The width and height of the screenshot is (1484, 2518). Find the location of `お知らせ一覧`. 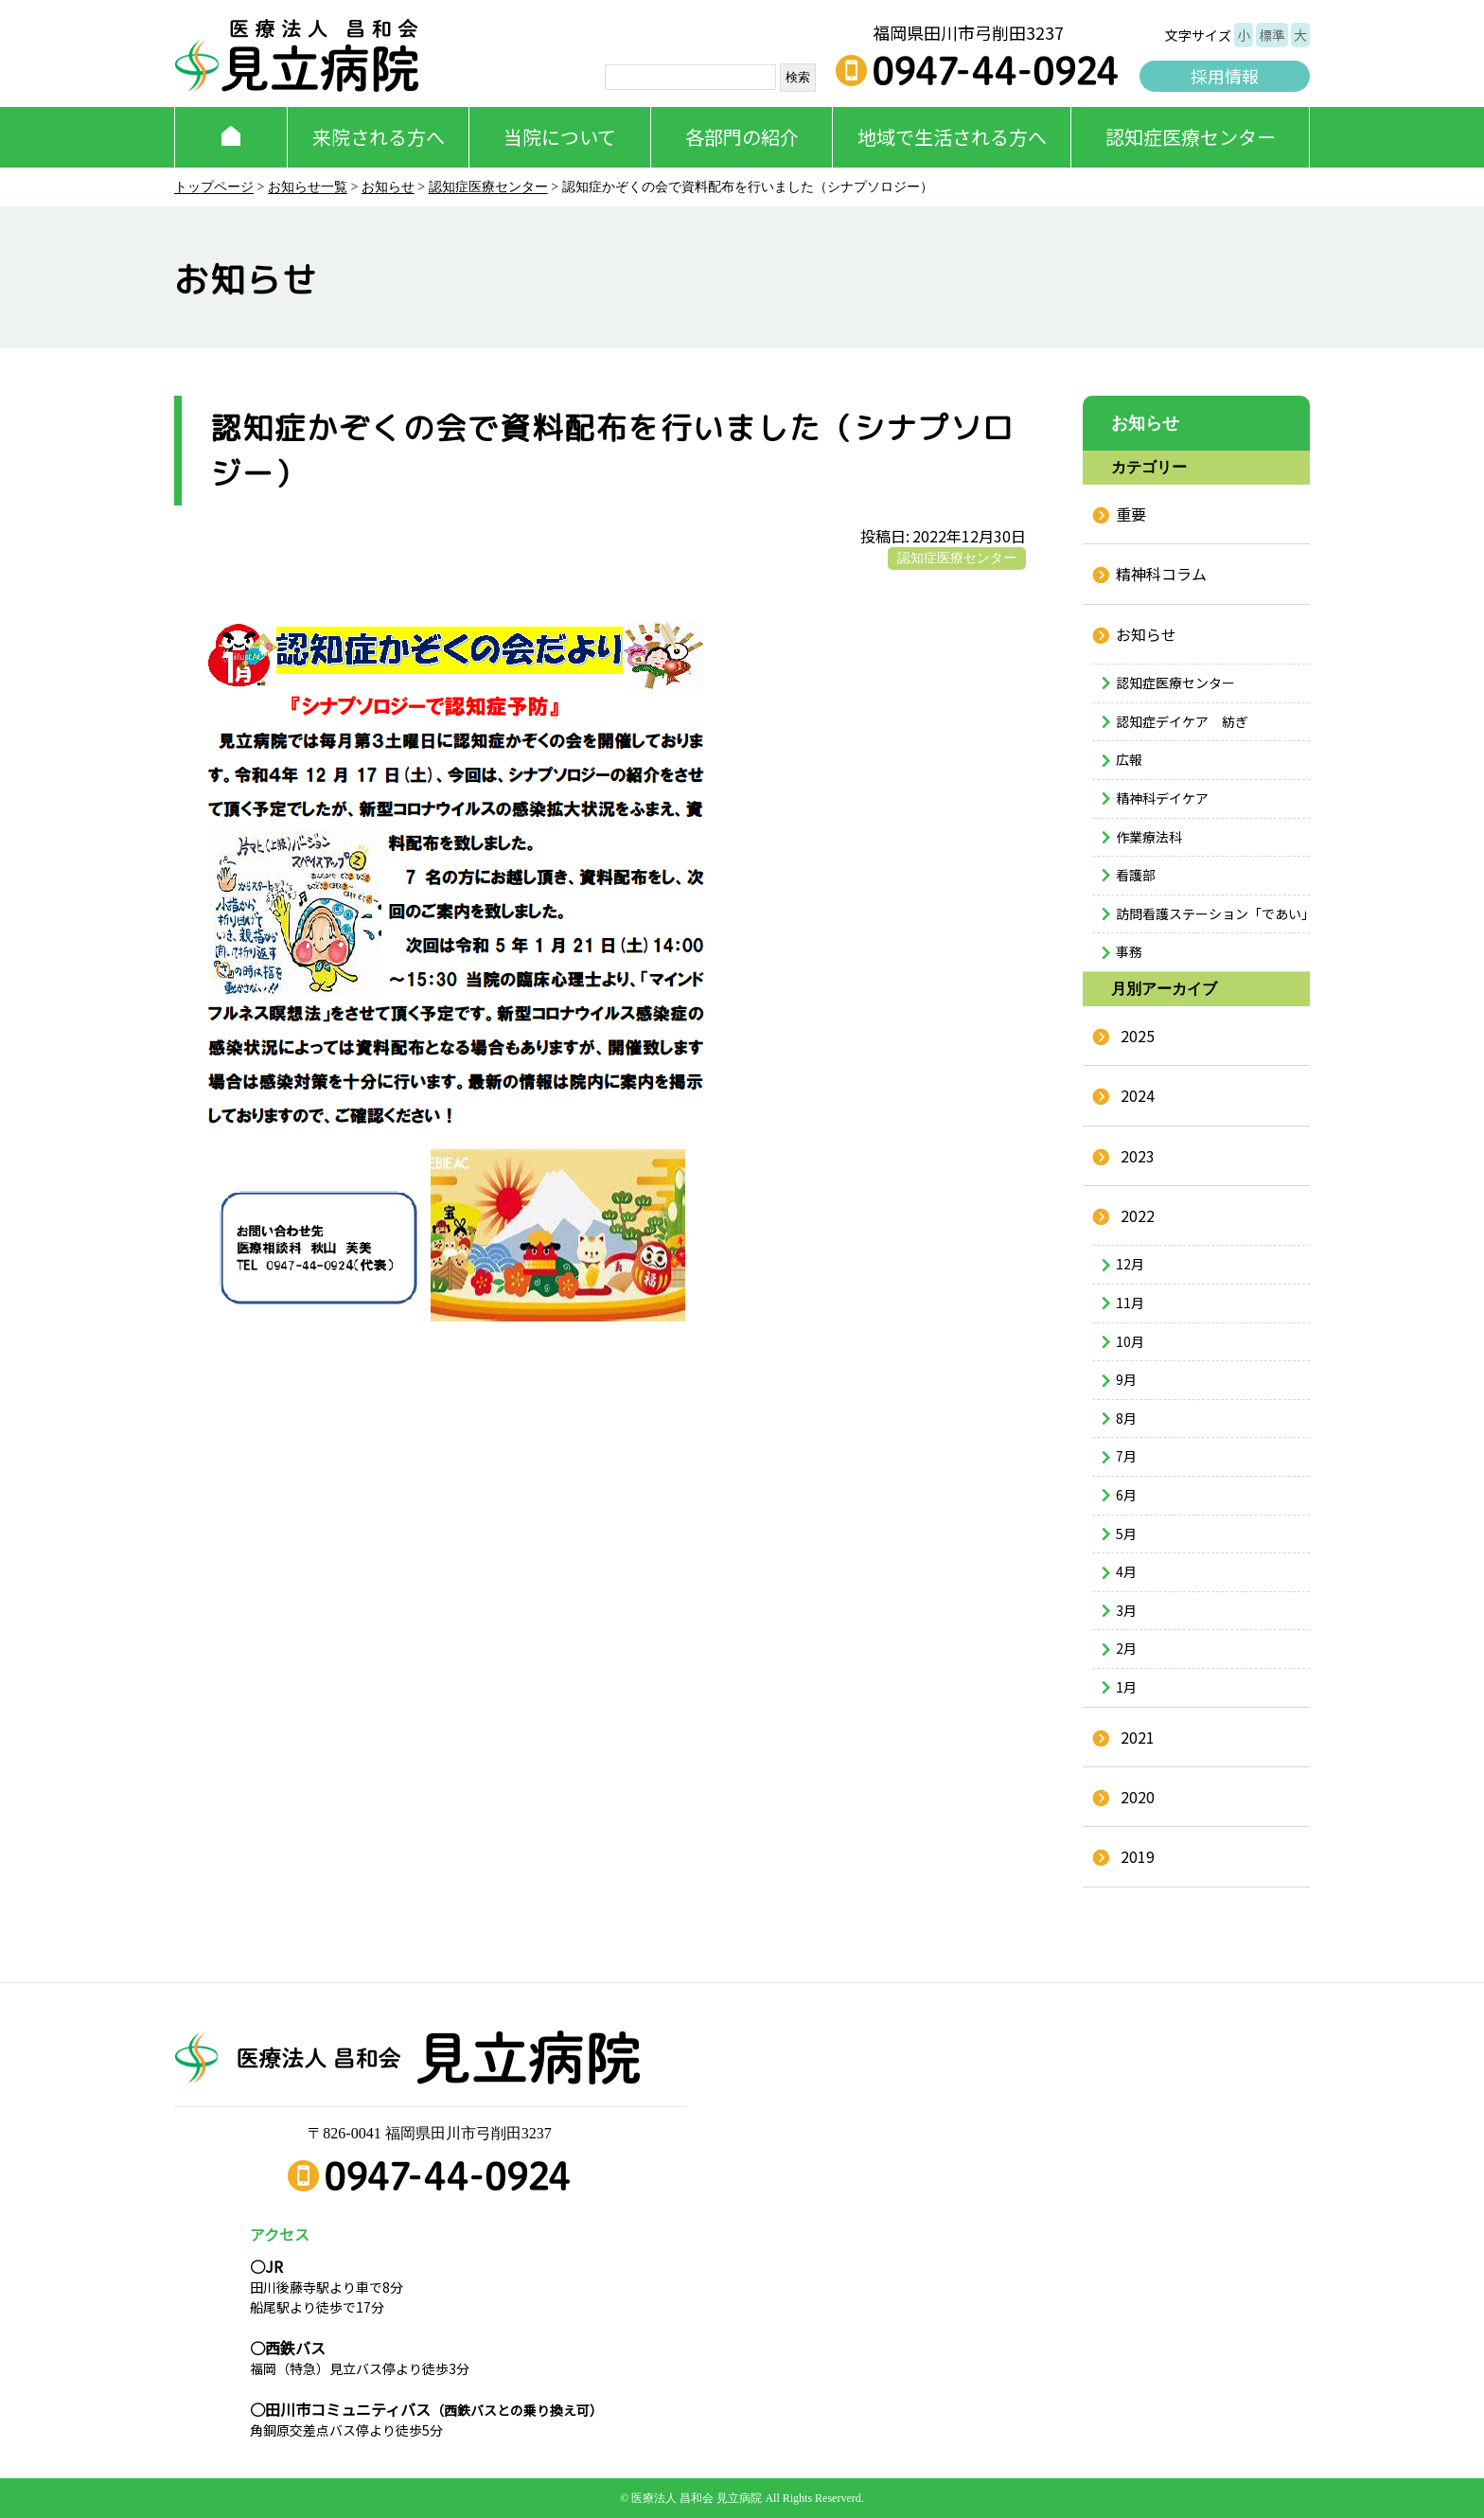

お知らせ一覧 is located at coordinates (307, 187).